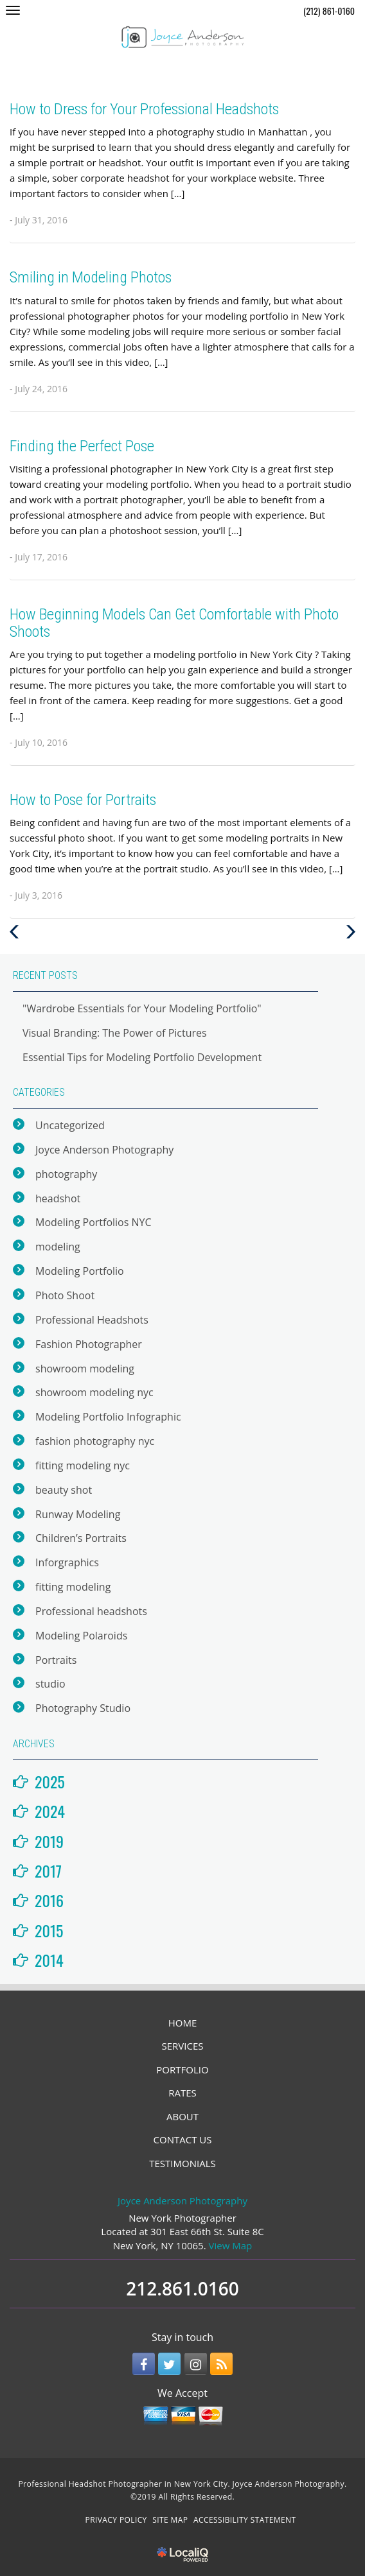 The image size is (365, 2576). Describe the element at coordinates (144, 109) in the screenshot. I see `How to Dress for Your Professional Headshots` at that location.